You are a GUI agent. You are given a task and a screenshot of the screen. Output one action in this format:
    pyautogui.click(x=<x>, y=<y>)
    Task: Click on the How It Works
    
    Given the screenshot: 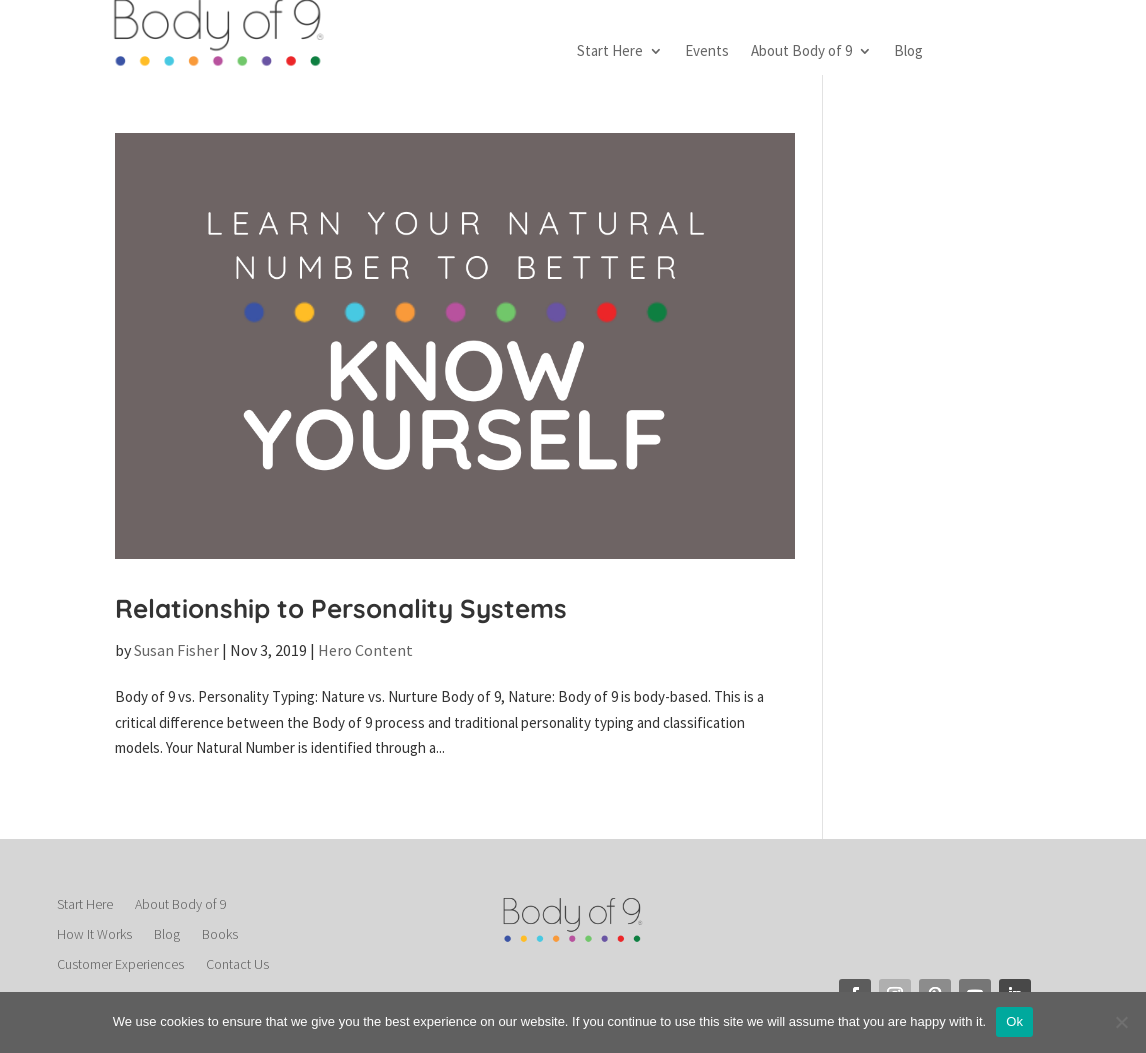 What is the action you would take?
    pyautogui.click(x=94, y=935)
    